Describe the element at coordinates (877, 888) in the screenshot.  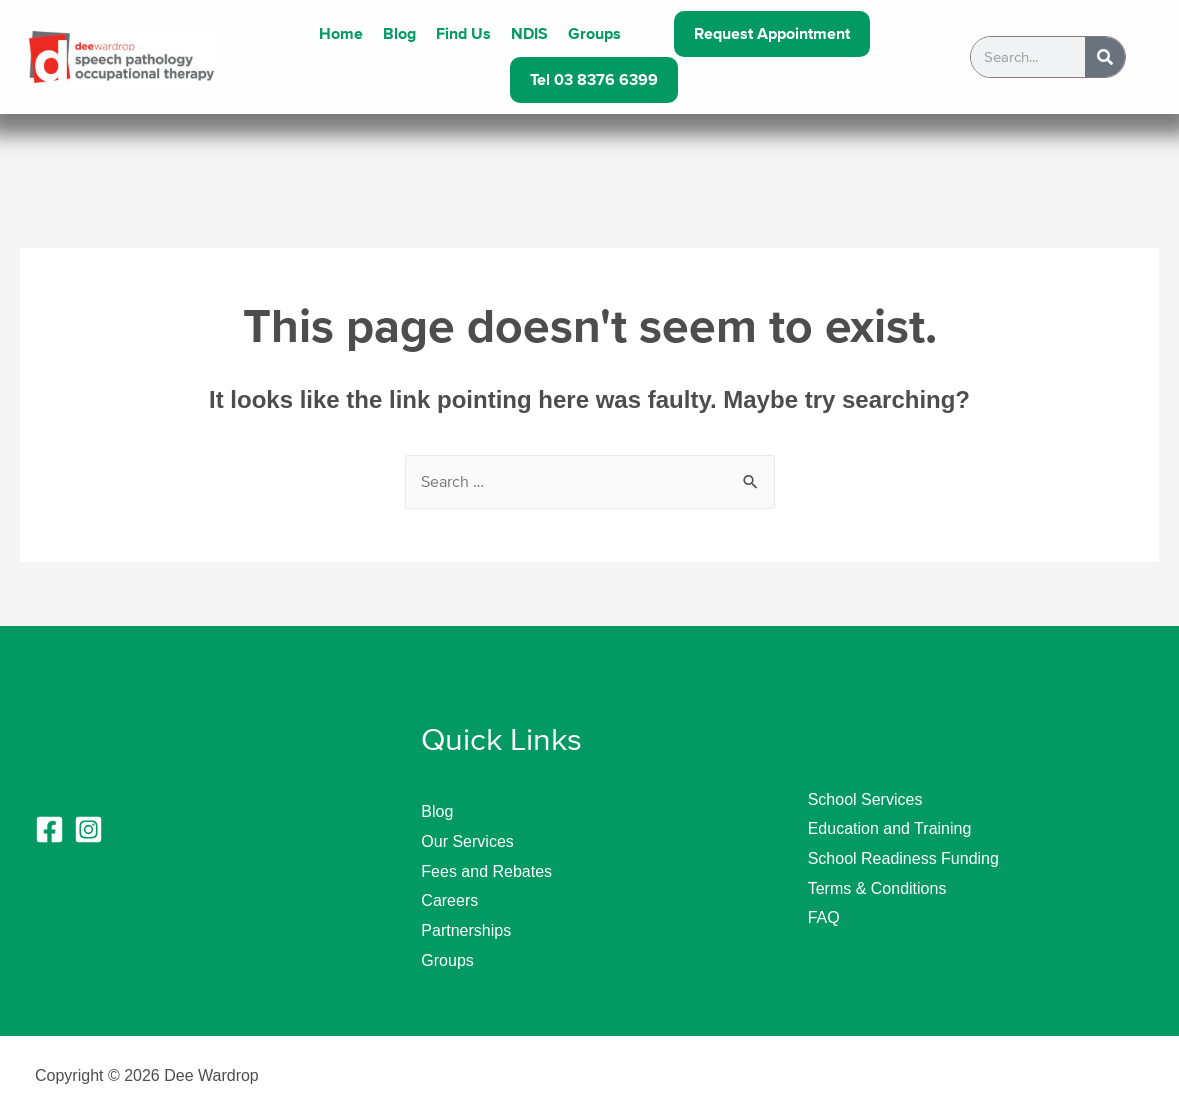
I see `Terms & Conditions` at that location.